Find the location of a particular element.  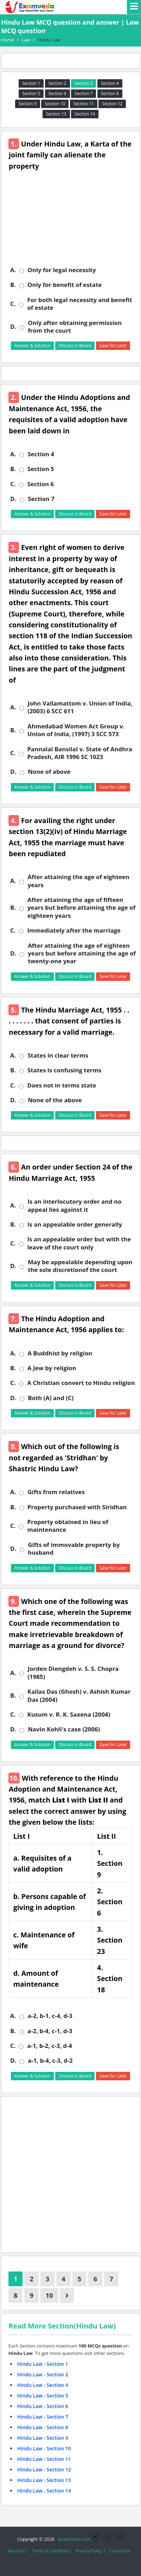

Hindu Law - Section 7 is located at coordinates (42, 2416).